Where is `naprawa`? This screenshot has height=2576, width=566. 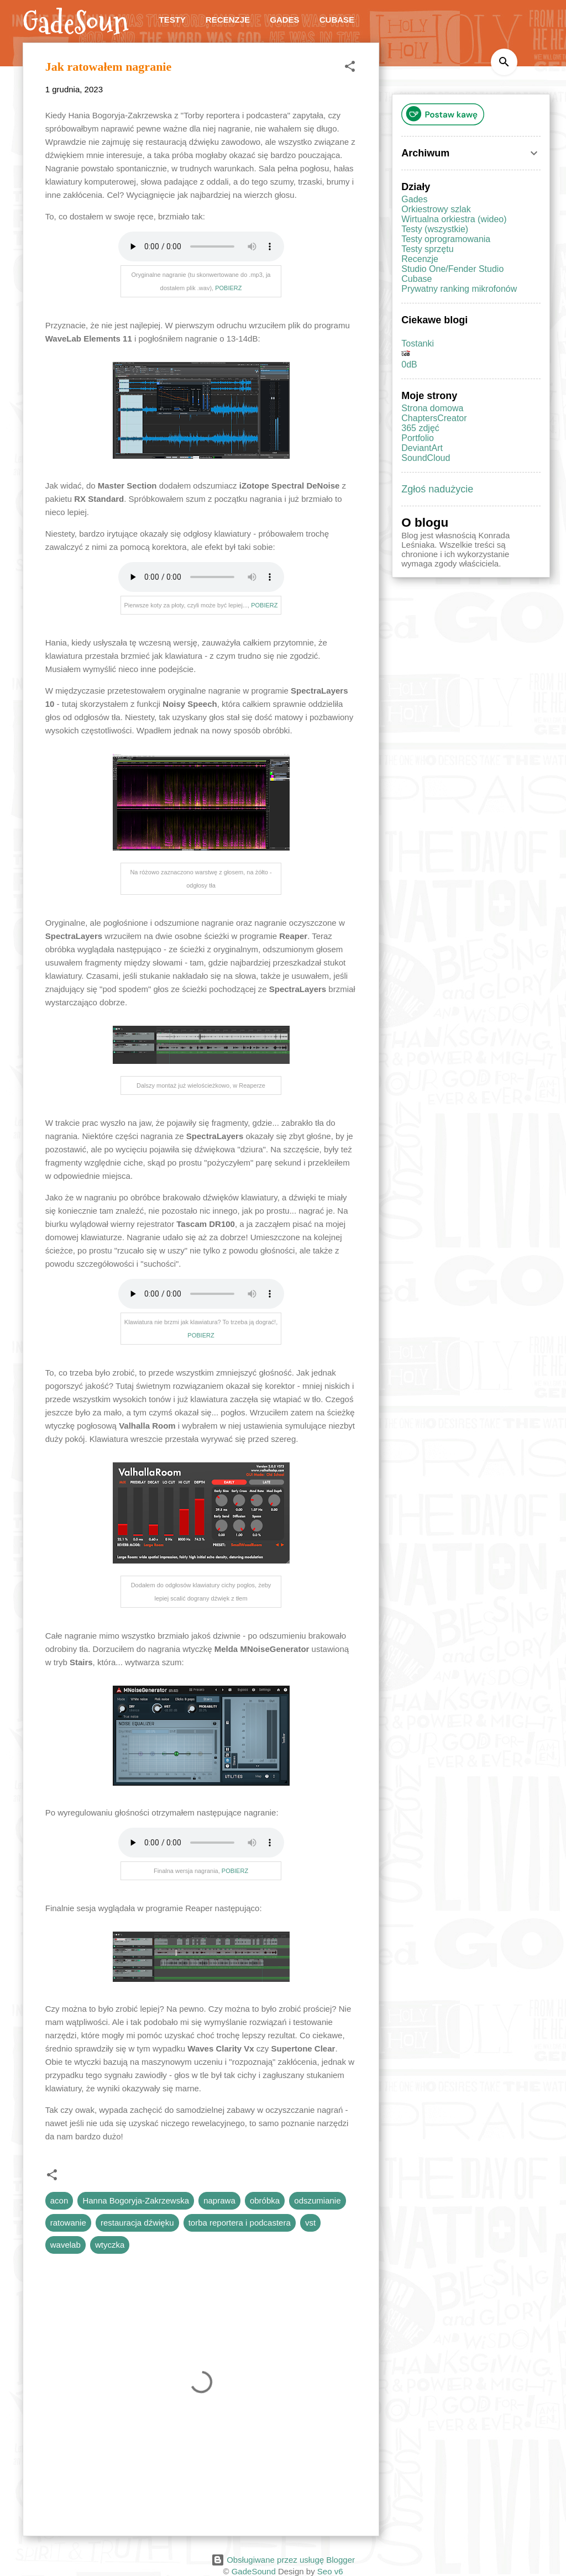
naprawa is located at coordinates (219, 2200).